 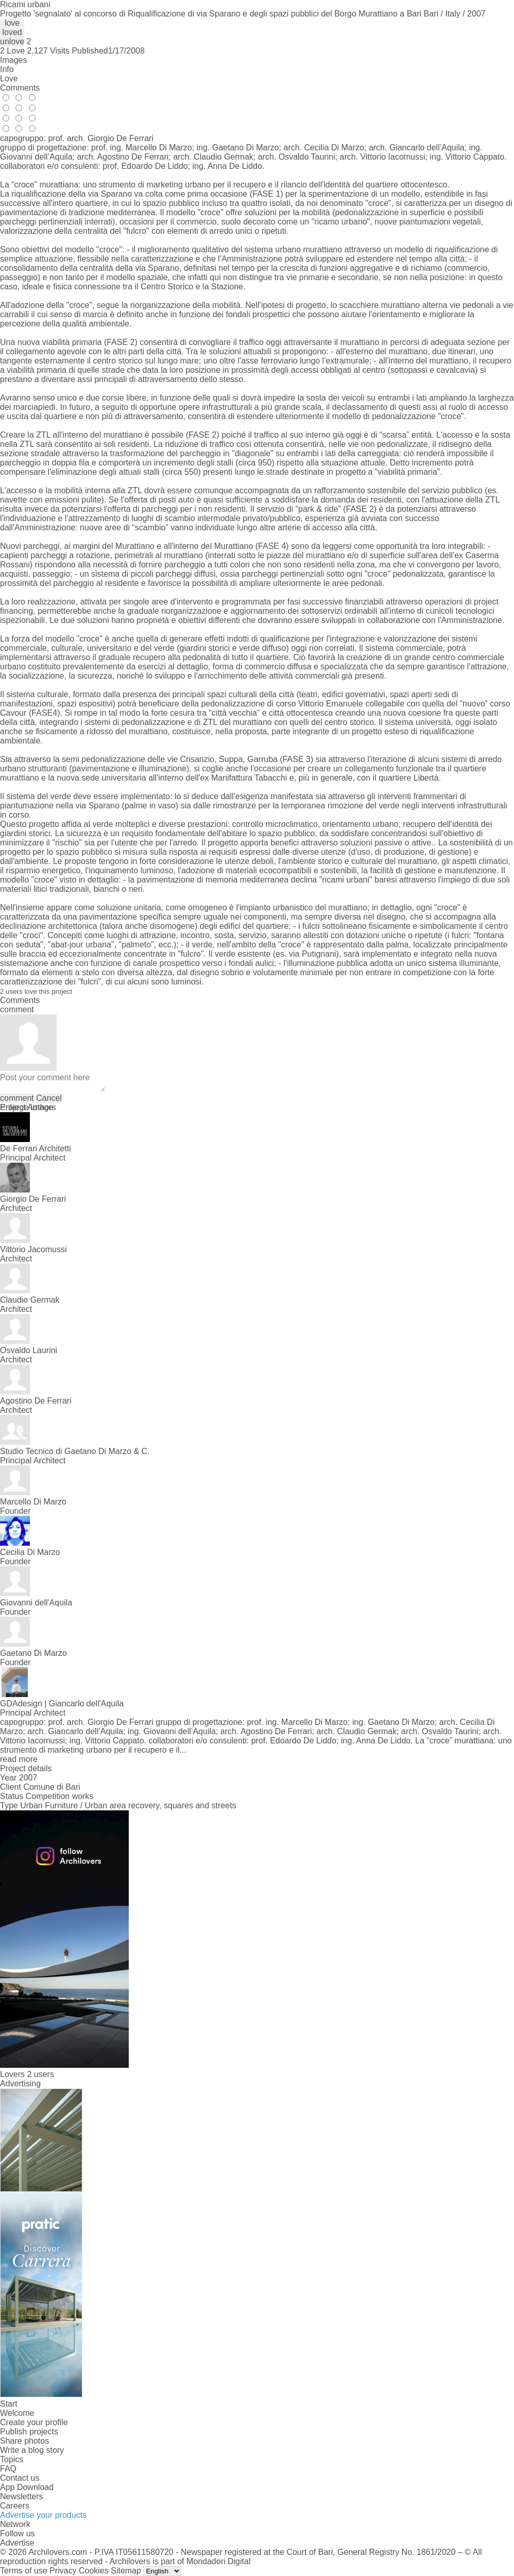 What do you see at coordinates (29, 2431) in the screenshot?
I see `Publish projects` at bounding box center [29, 2431].